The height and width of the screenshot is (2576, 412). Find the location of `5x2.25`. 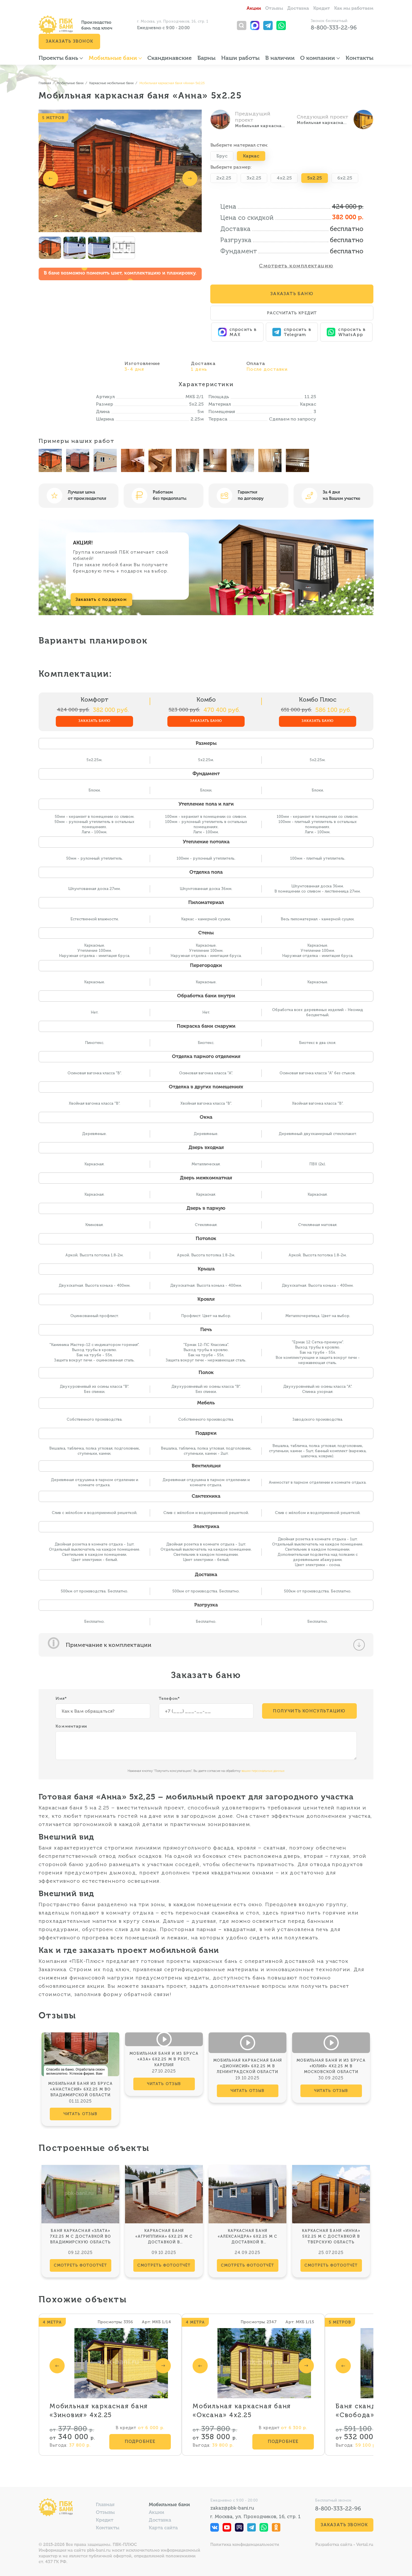

5x2.25 is located at coordinates (314, 178).